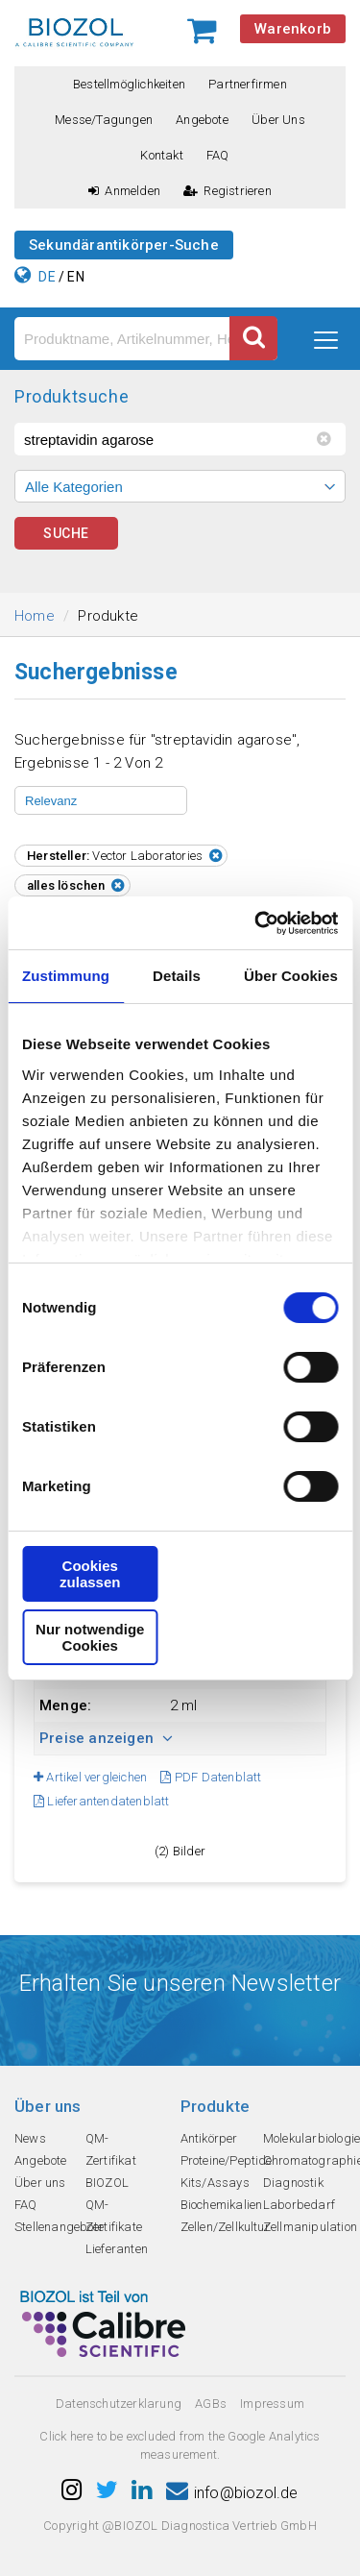 This screenshot has height=2576, width=360. What do you see at coordinates (116, 2226) in the screenshot?
I see `QM-Zertifikate Lieferanten` at bounding box center [116, 2226].